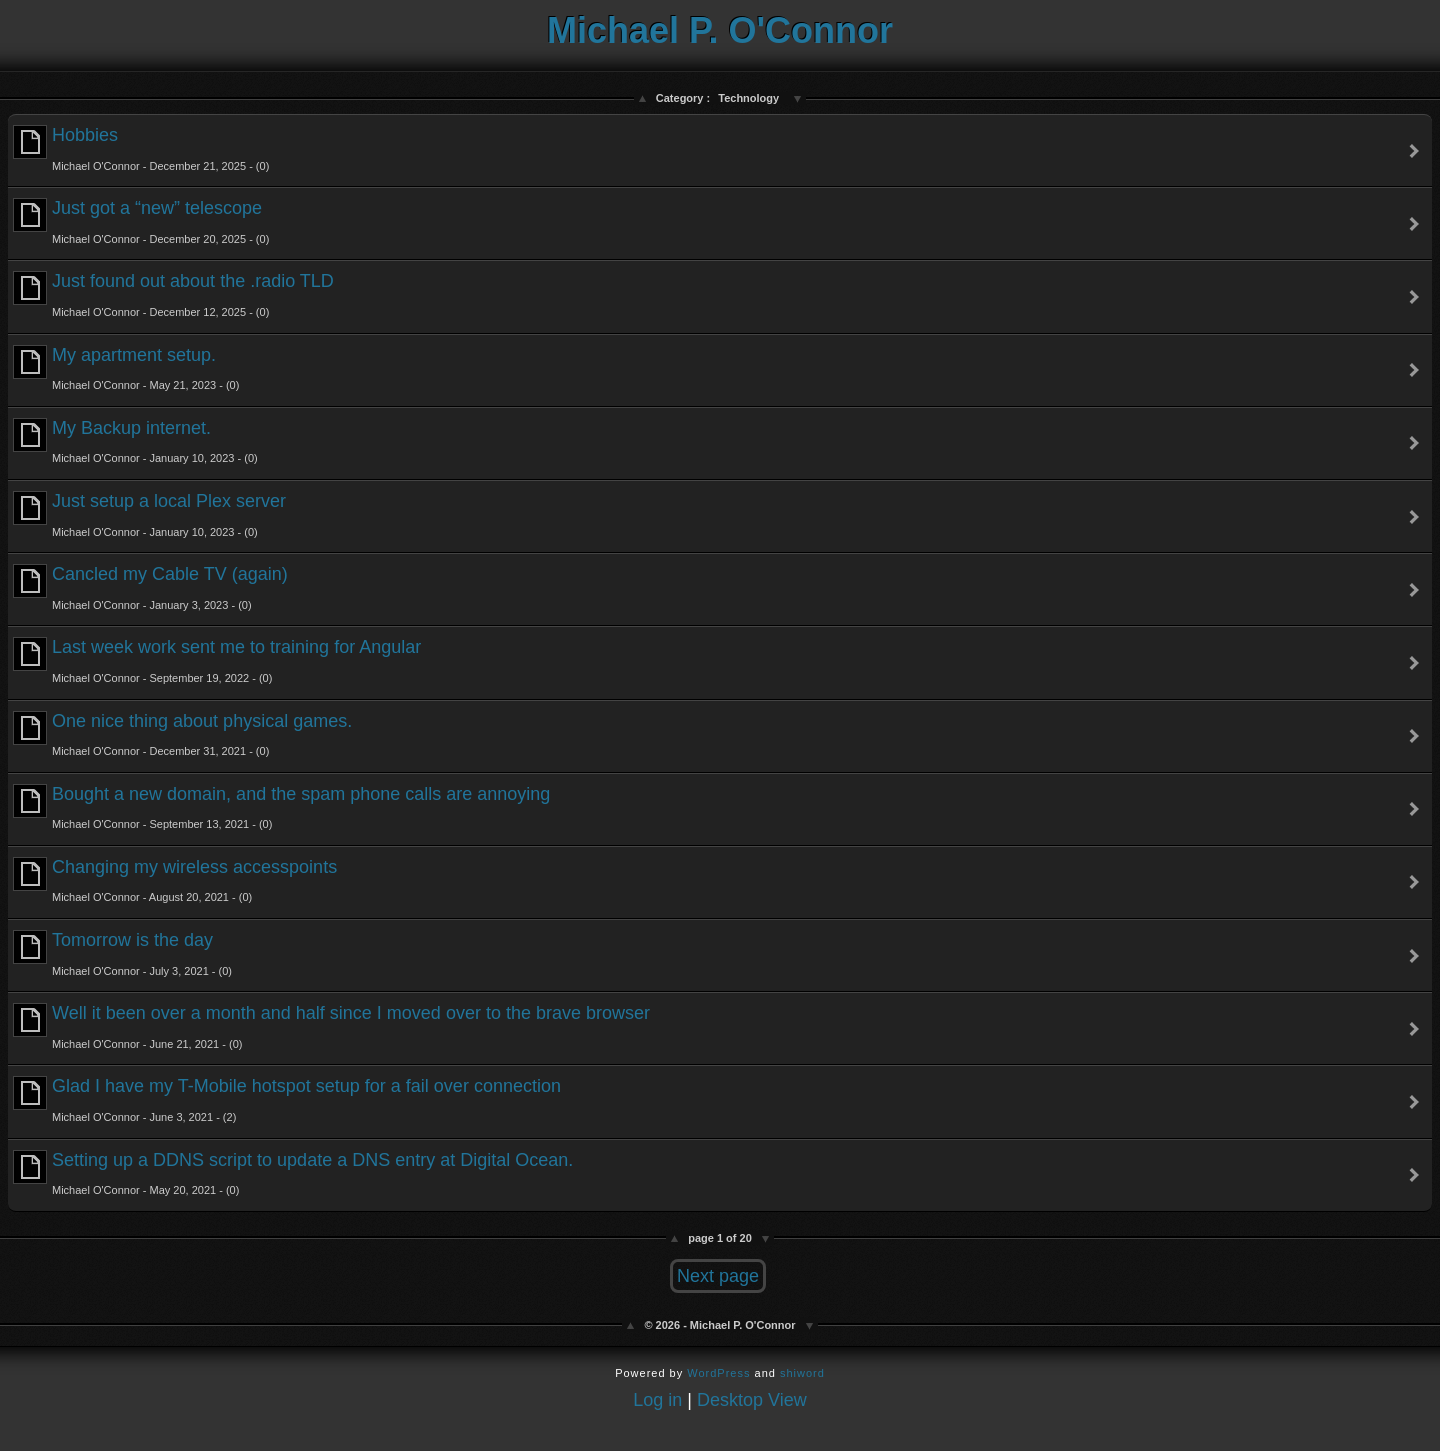 The height and width of the screenshot is (1451, 1440). Describe the element at coordinates (150, 587) in the screenshot. I see `Cancled my Cable TV (again)` at that location.